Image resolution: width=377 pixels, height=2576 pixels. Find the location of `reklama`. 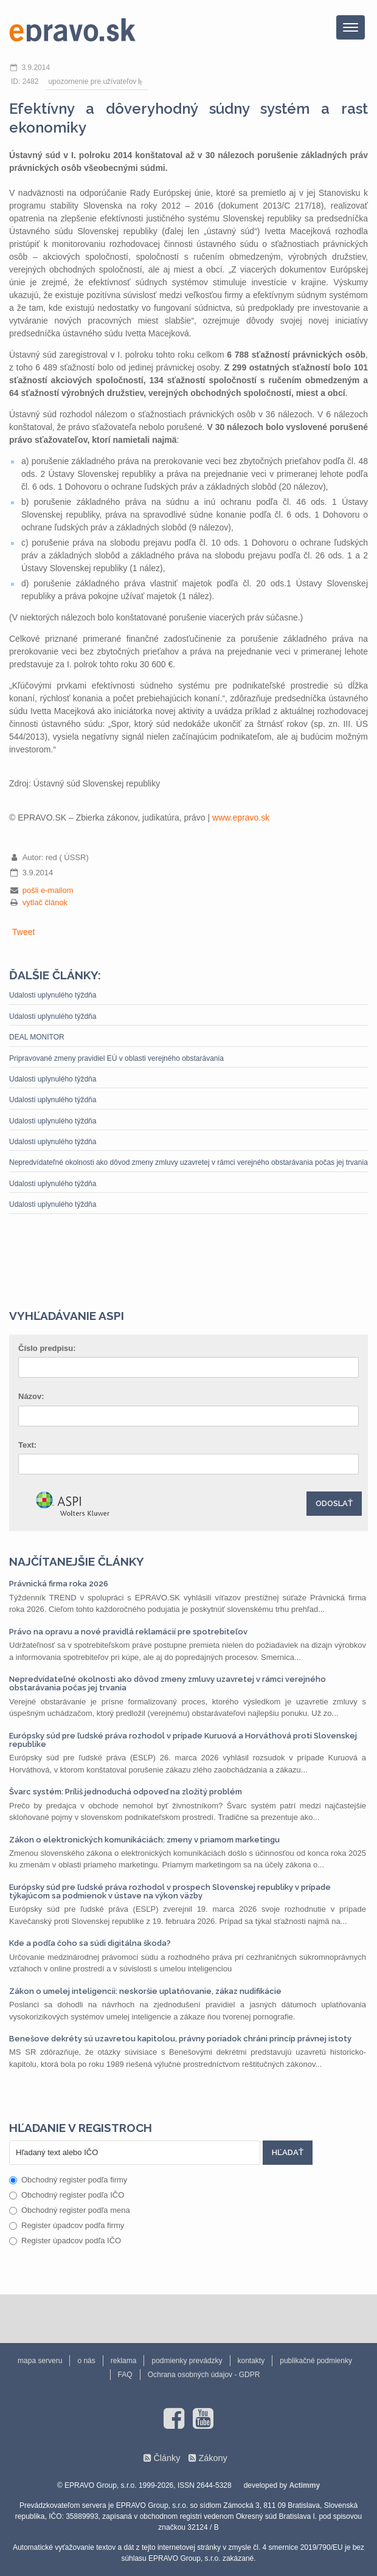

reklama is located at coordinates (124, 2360).